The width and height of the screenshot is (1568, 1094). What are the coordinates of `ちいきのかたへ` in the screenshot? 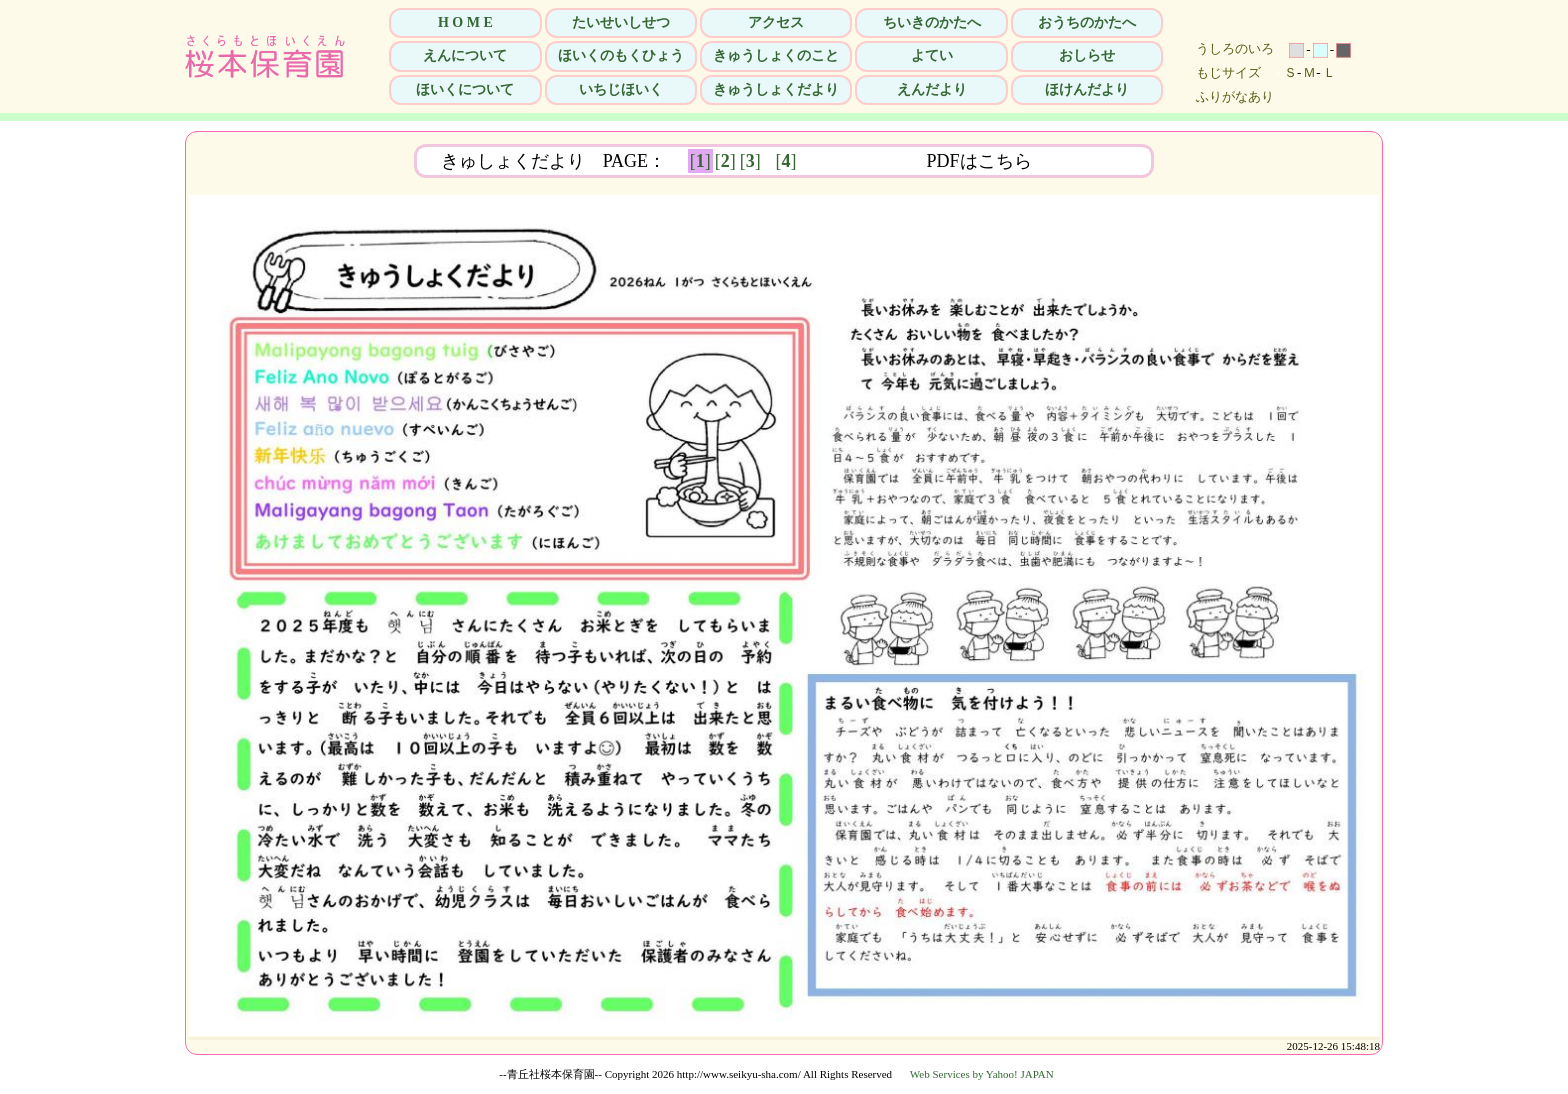 It's located at (932, 22).